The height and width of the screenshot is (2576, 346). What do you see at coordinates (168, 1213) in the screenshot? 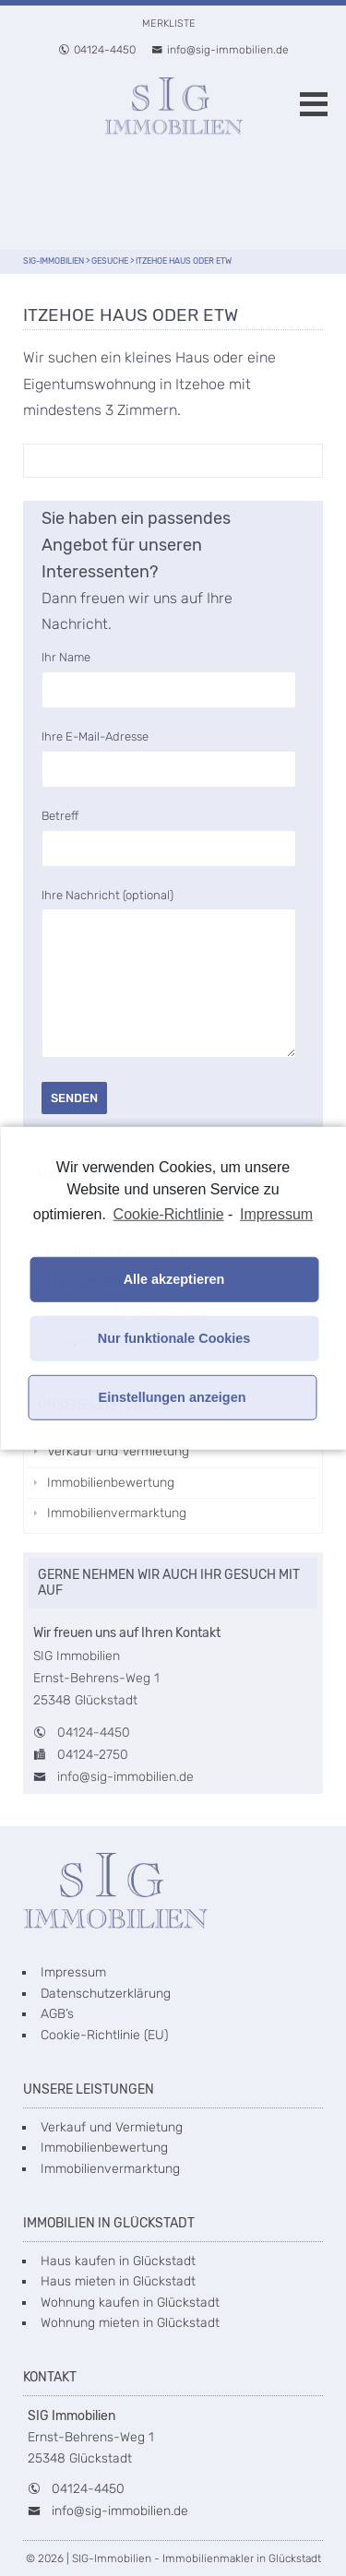
I see `Cookie-Richtlinie` at bounding box center [168, 1213].